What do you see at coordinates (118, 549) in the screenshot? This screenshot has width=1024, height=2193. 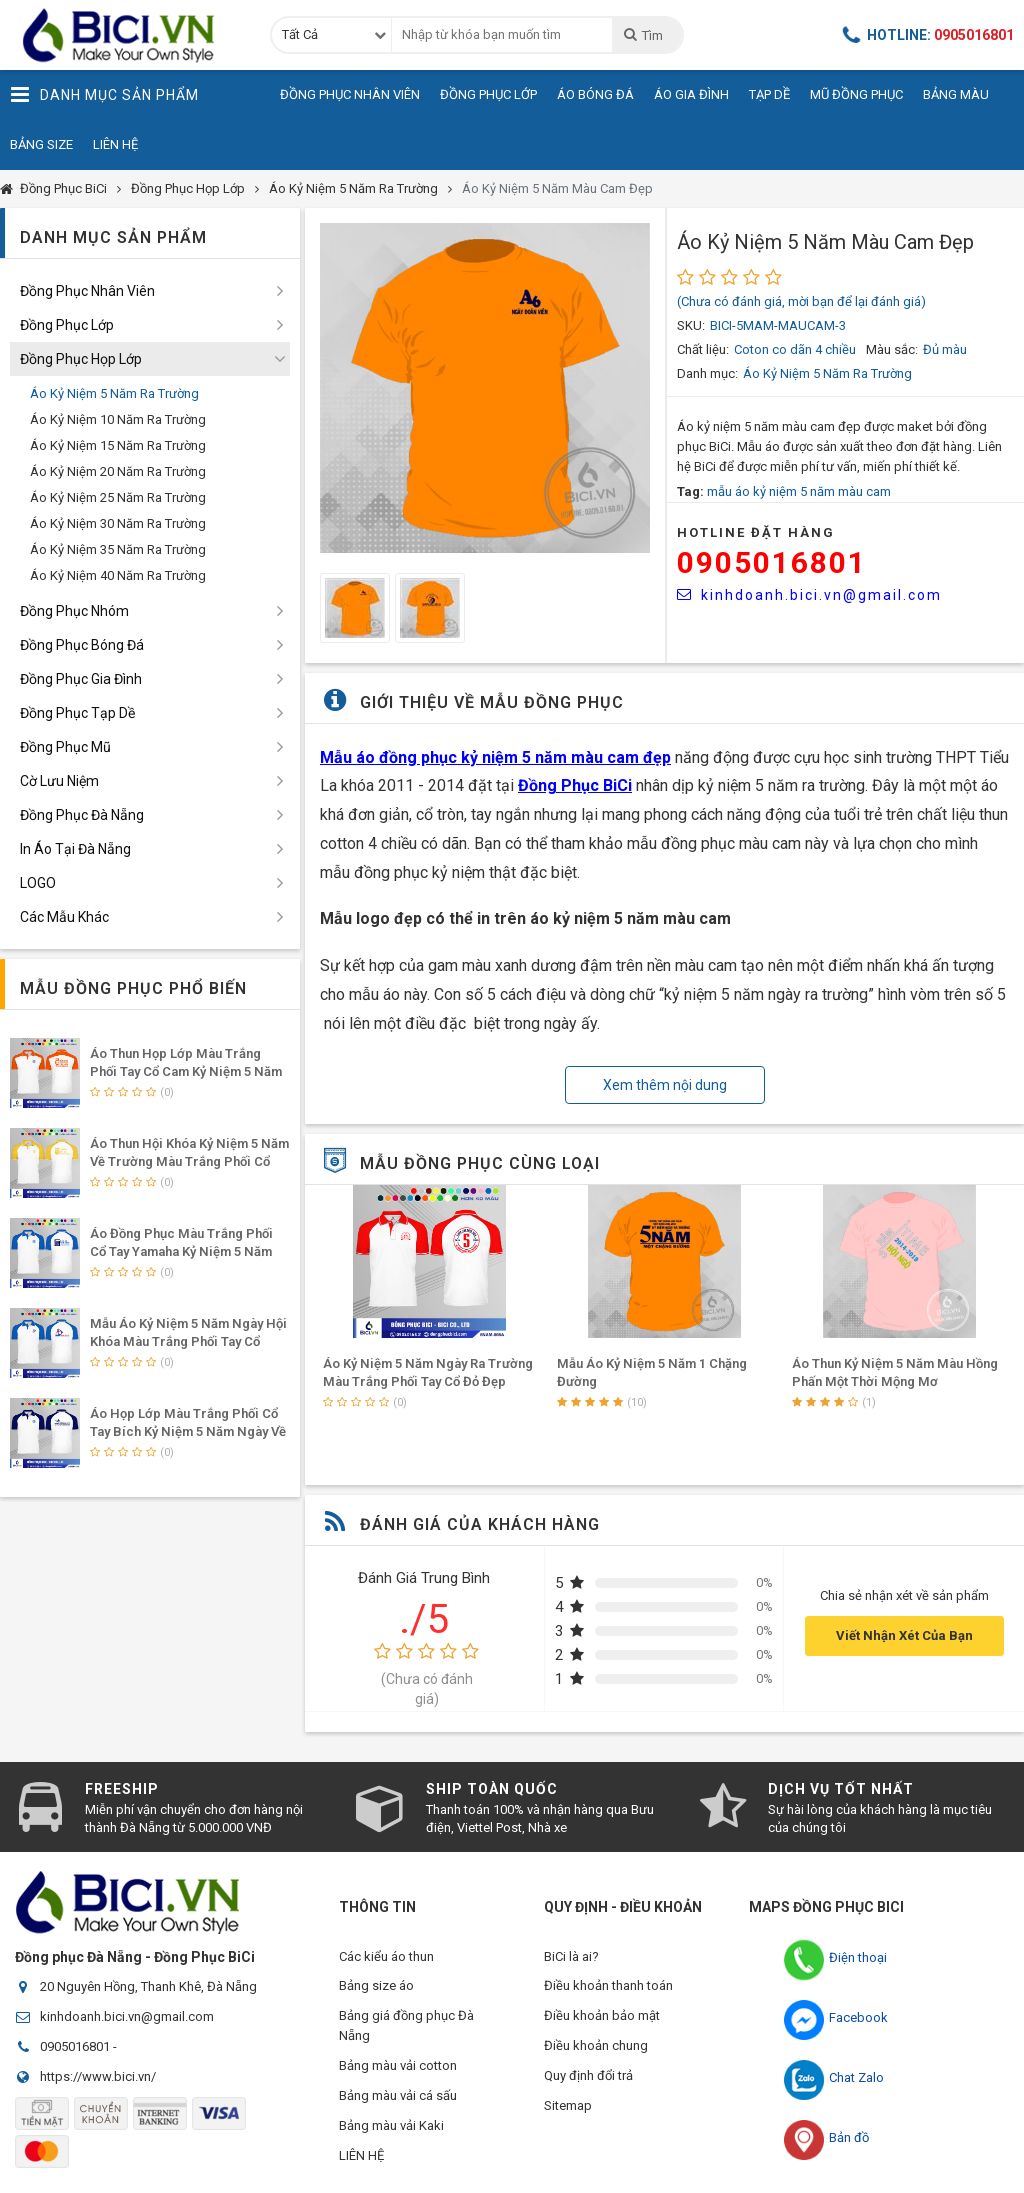 I see `Áo Kỷ Niệm 35 Năm Ra Trường` at bounding box center [118, 549].